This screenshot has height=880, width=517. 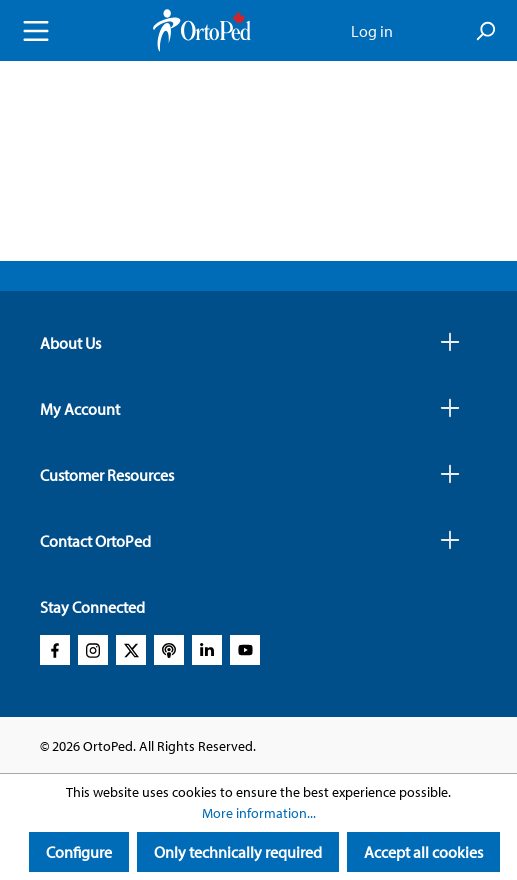 What do you see at coordinates (36, 31) in the screenshot?
I see `[Menu]` at bounding box center [36, 31].